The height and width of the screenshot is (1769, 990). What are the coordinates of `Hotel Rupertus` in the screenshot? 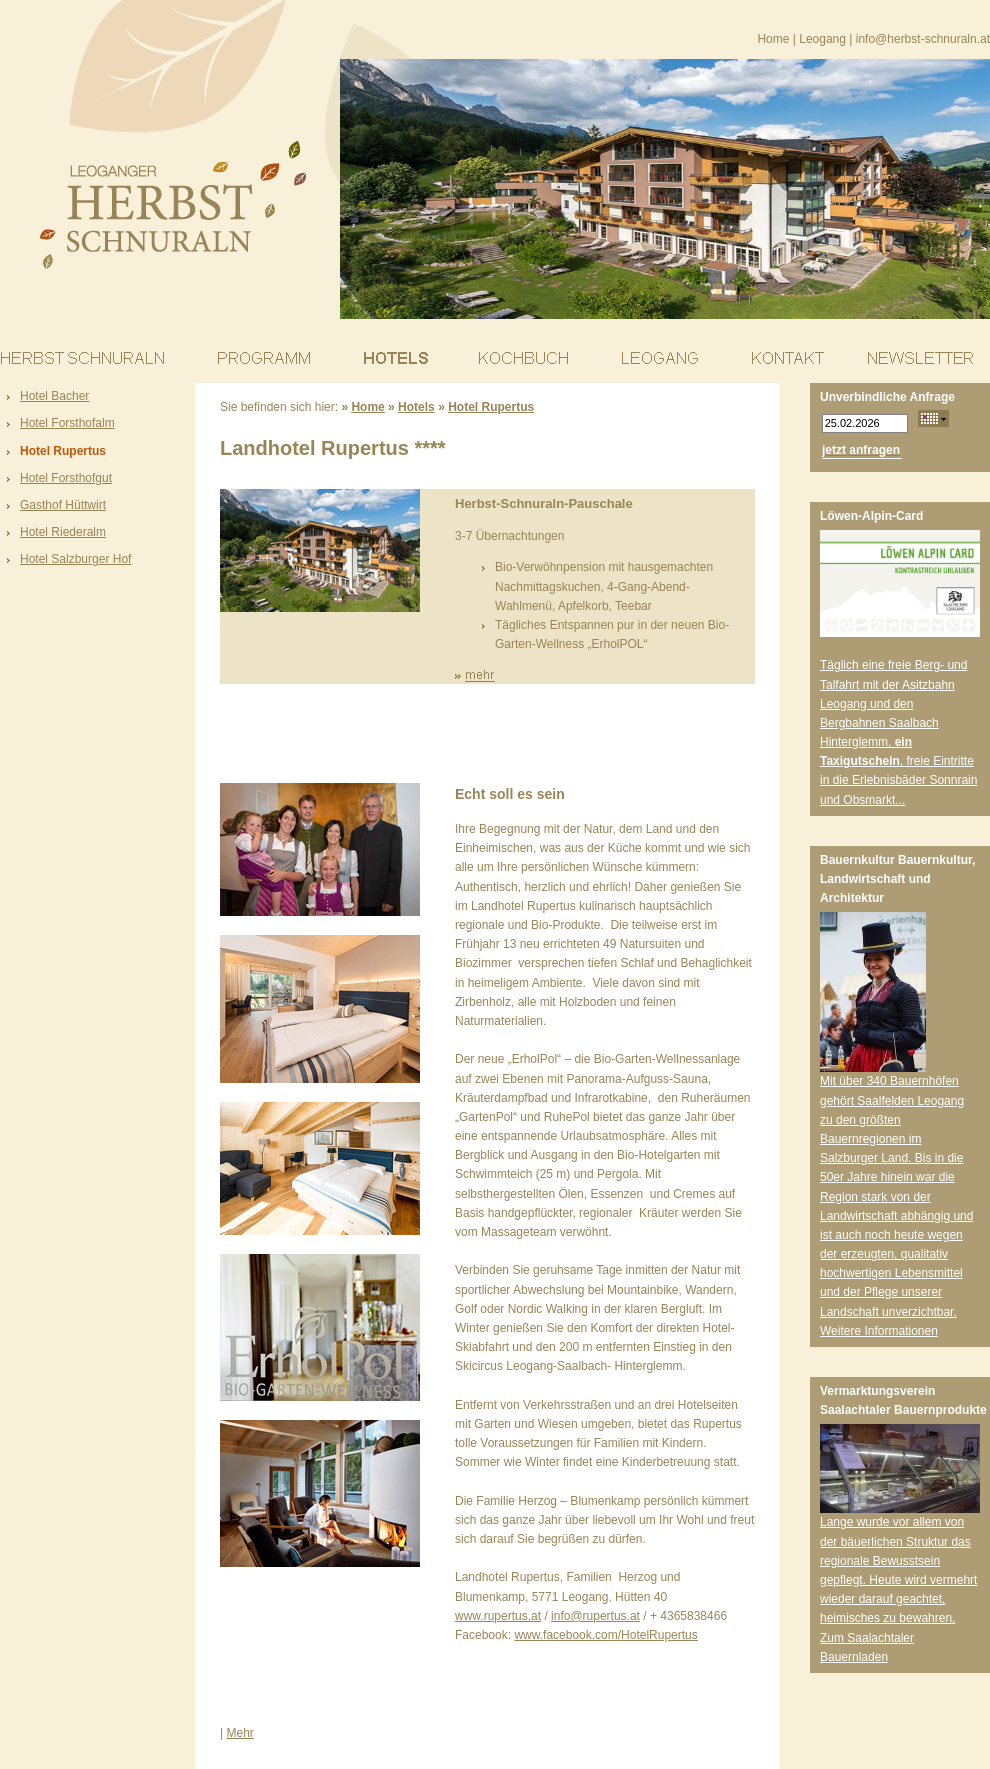 It's located at (63, 451).